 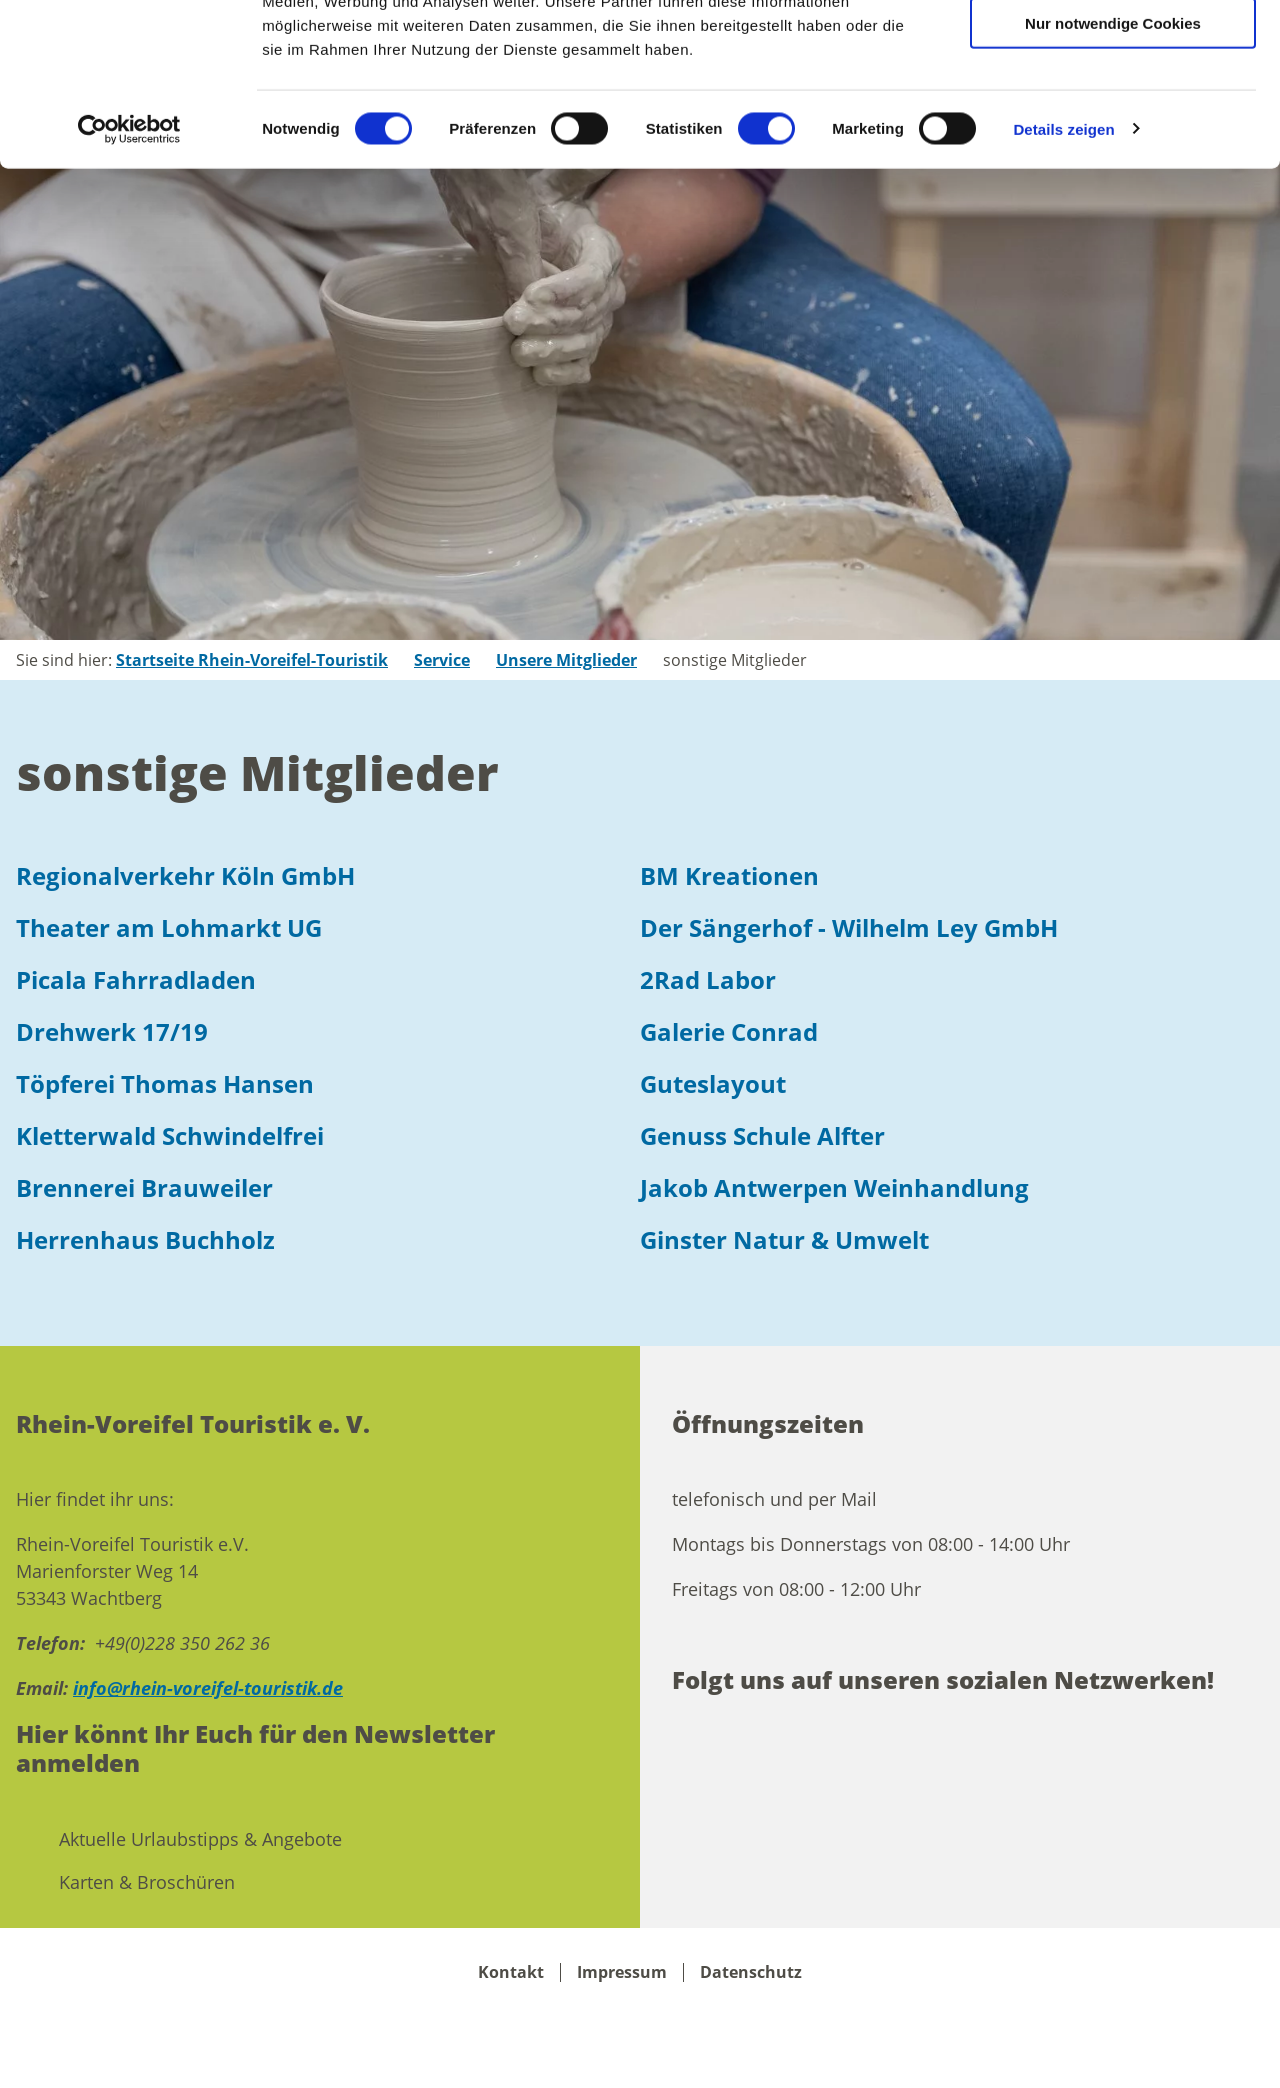 What do you see at coordinates (784, 1239) in the screenshot?
I see `Ginster Natur & Umwelt` at bounding box center [784, 1239].